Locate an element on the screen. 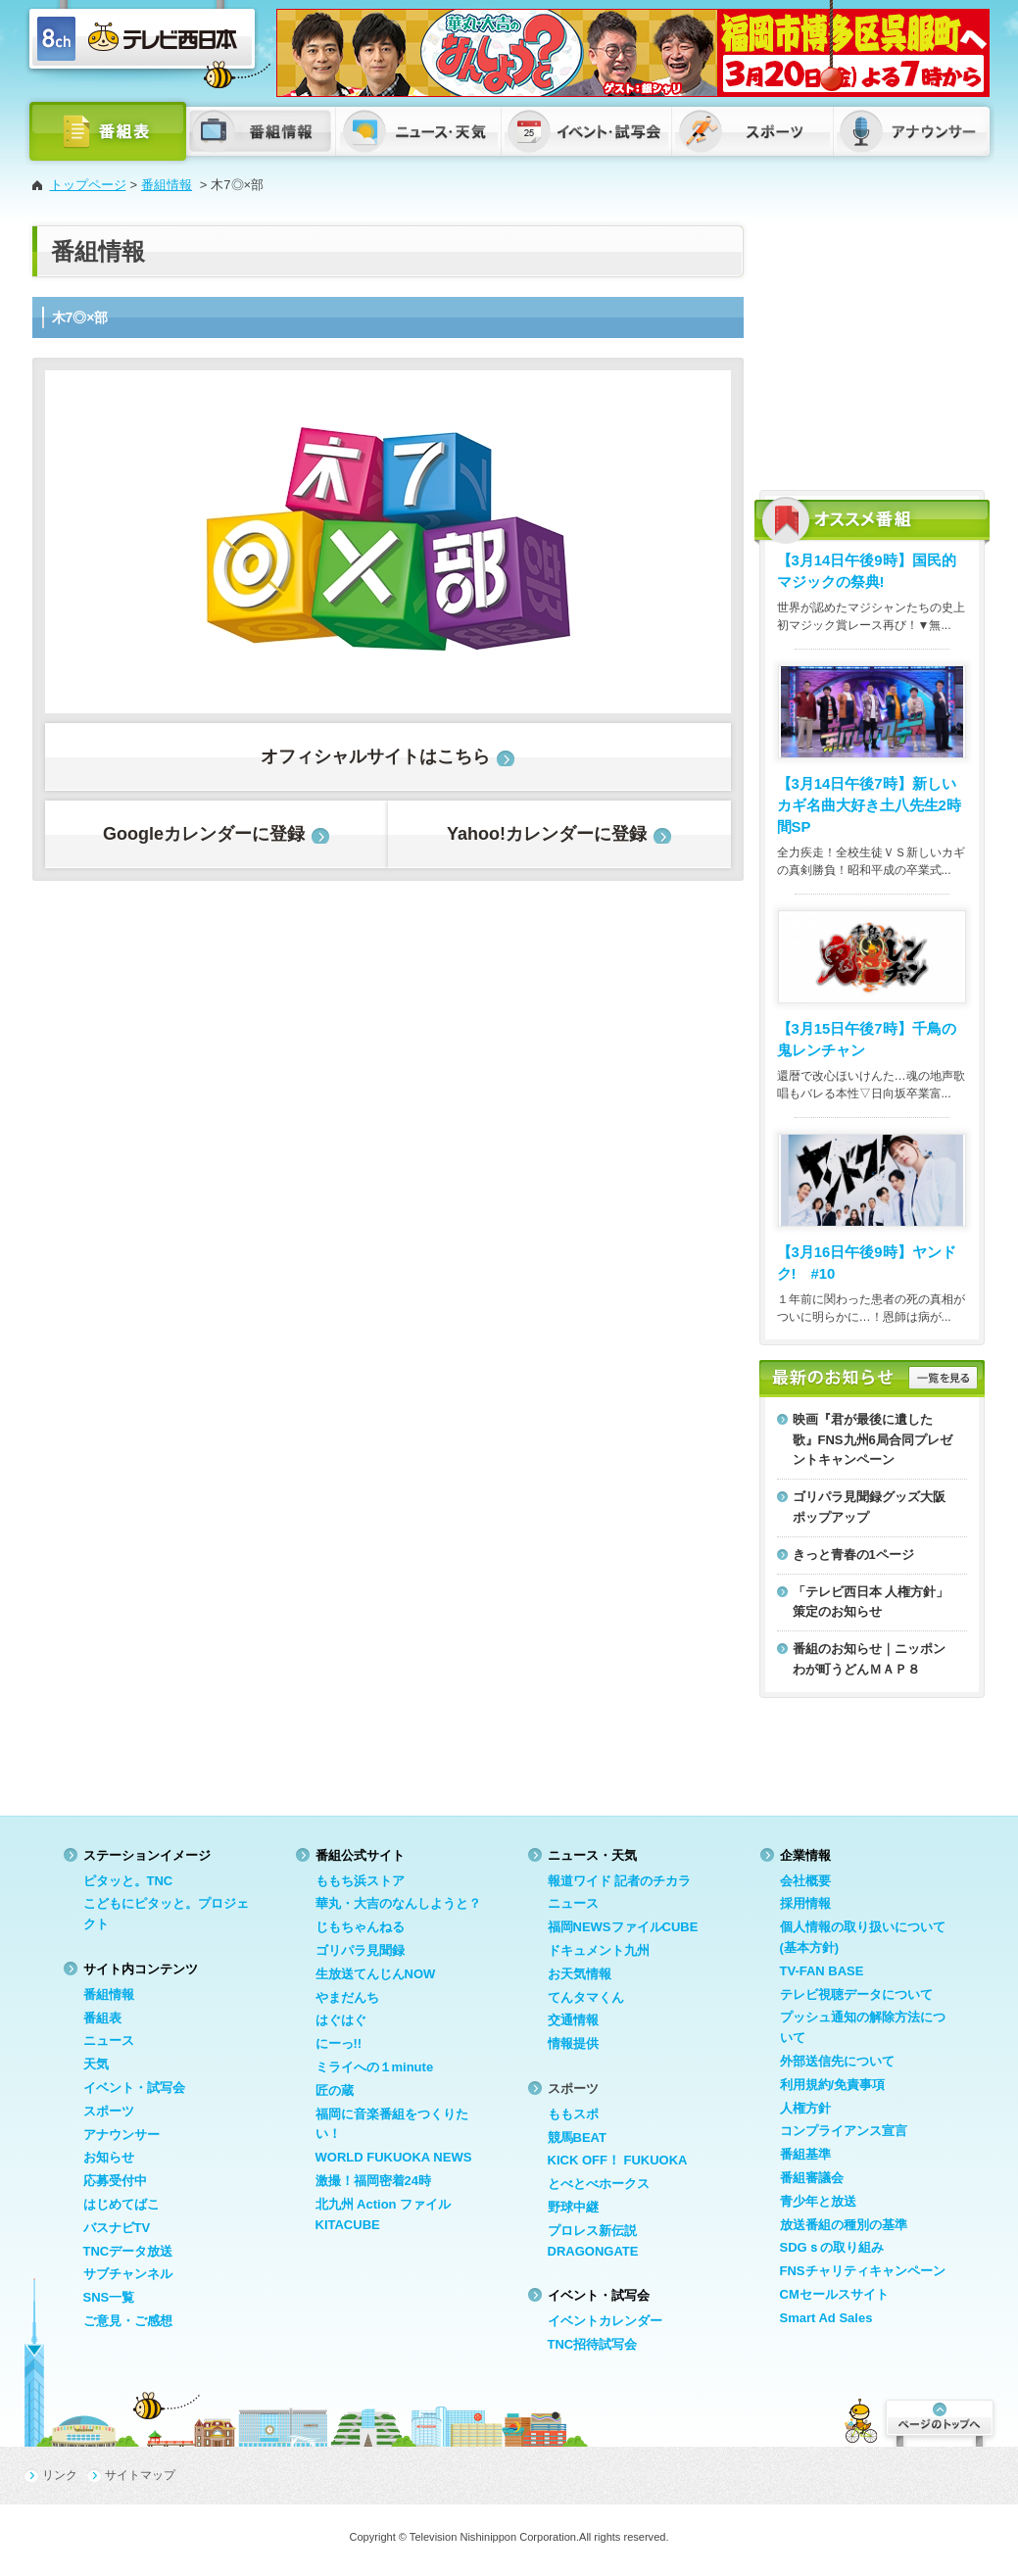 Image resolution: width=1018 pixels, height=2576 pixels. TV-FAN BASE is located at coordinates (822, 1971).